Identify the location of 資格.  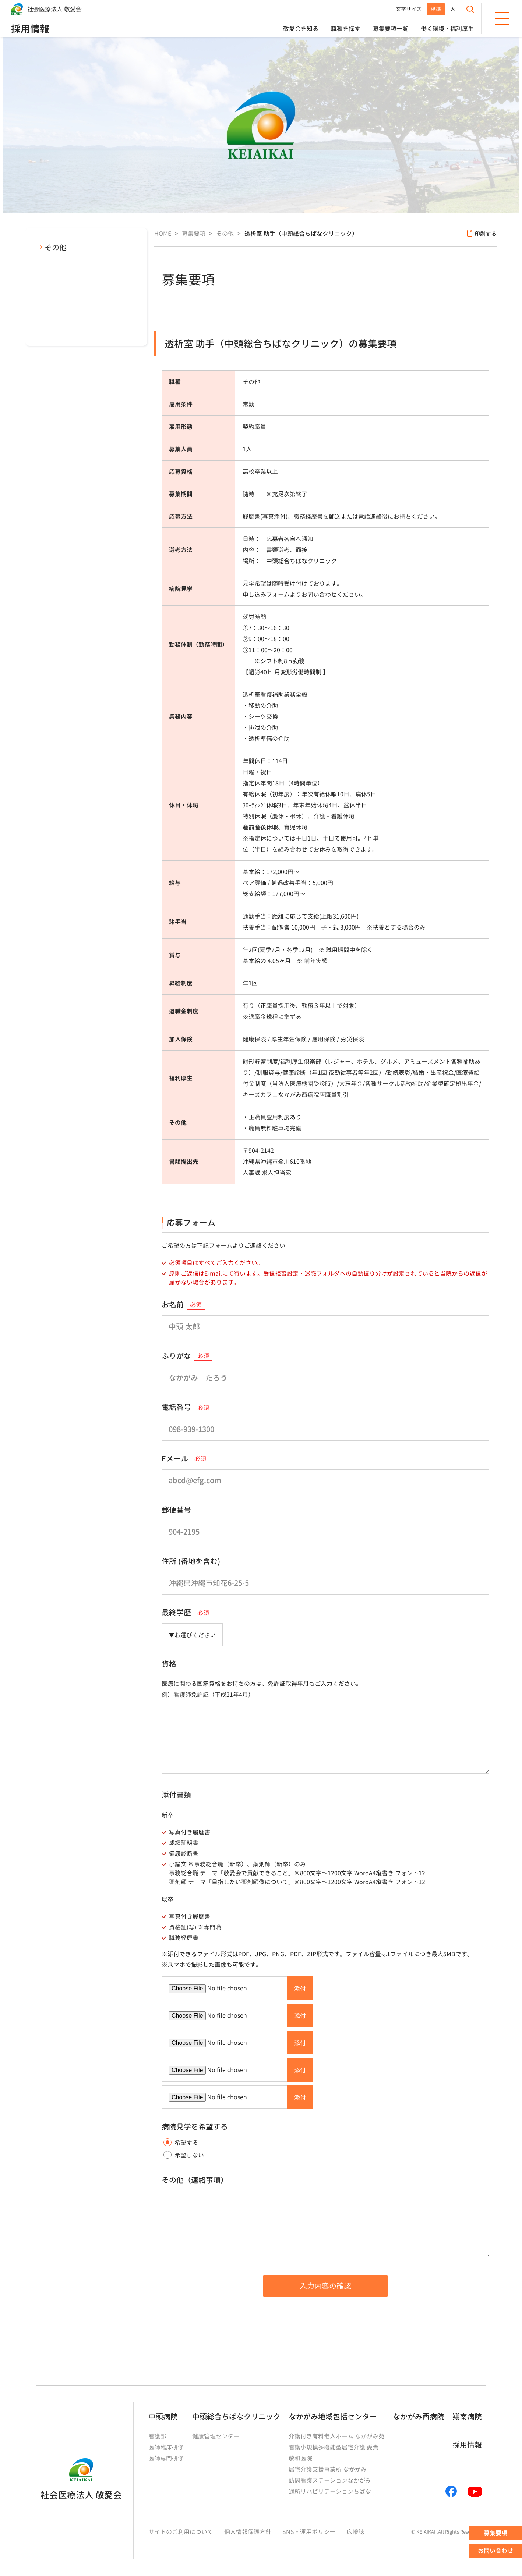
(169, 1664).